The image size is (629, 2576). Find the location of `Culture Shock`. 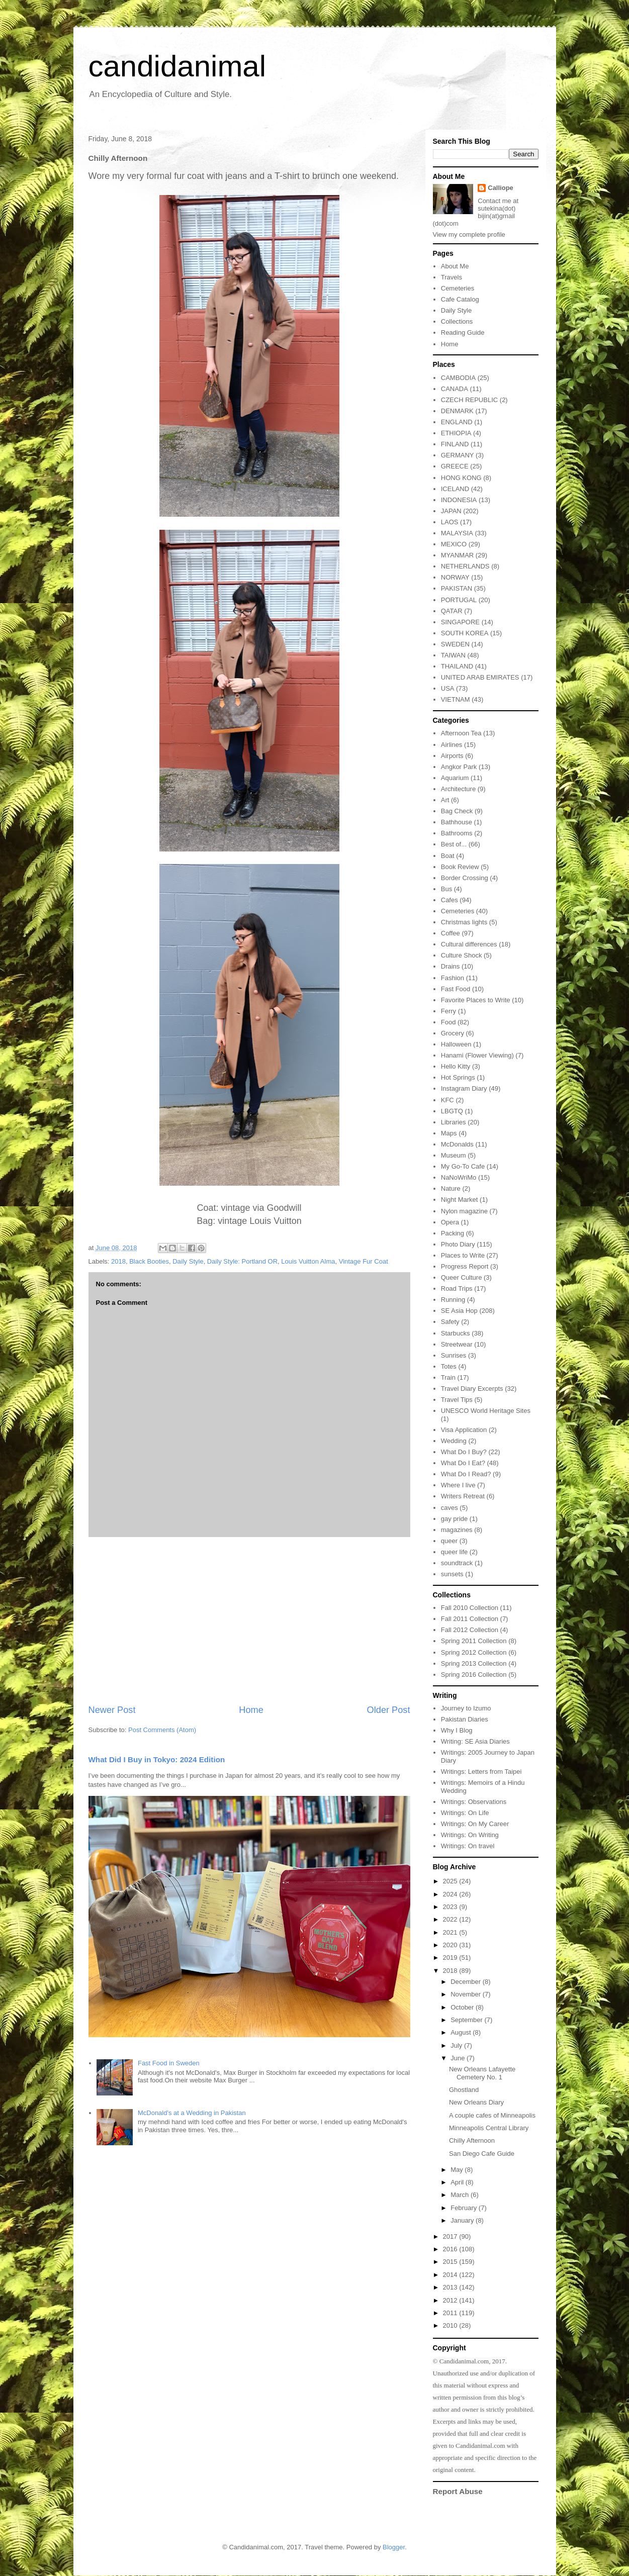

Culture Shock is located at coordinates (461, 955).